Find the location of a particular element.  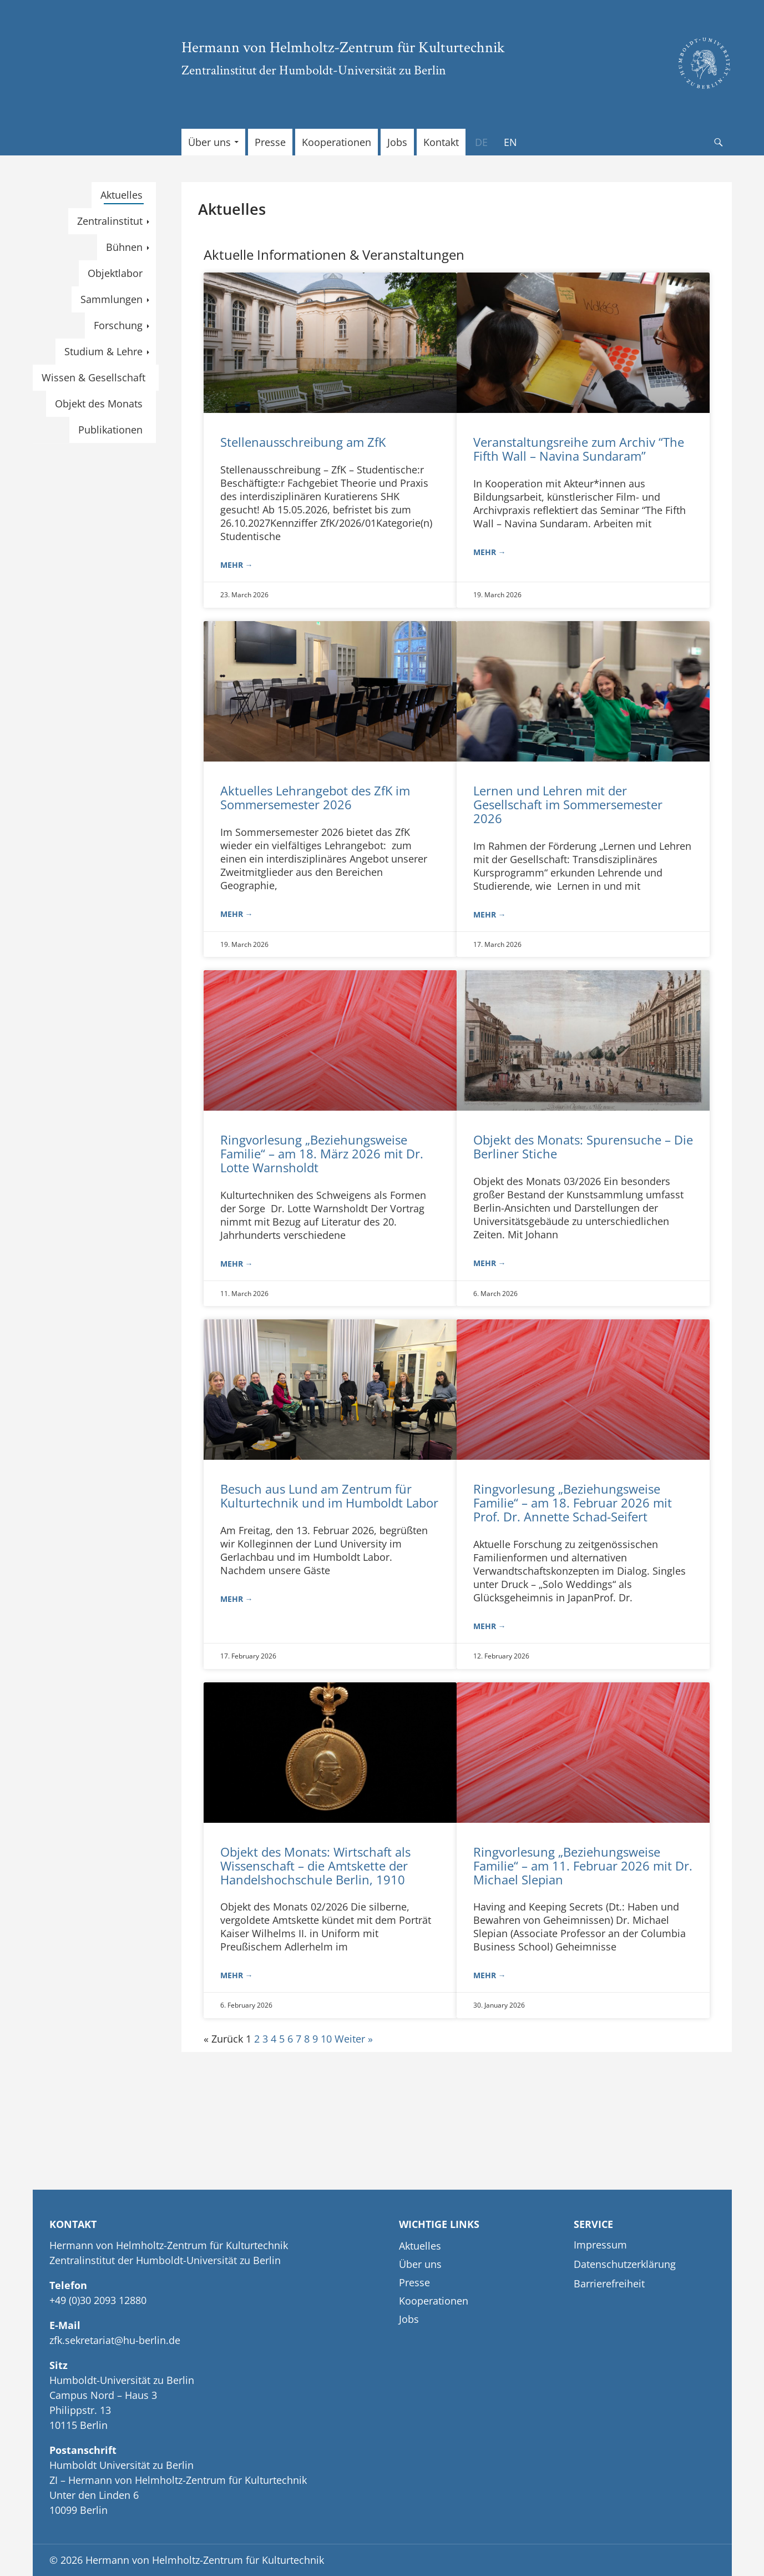

Jobs is located at coordinates (397, 142).